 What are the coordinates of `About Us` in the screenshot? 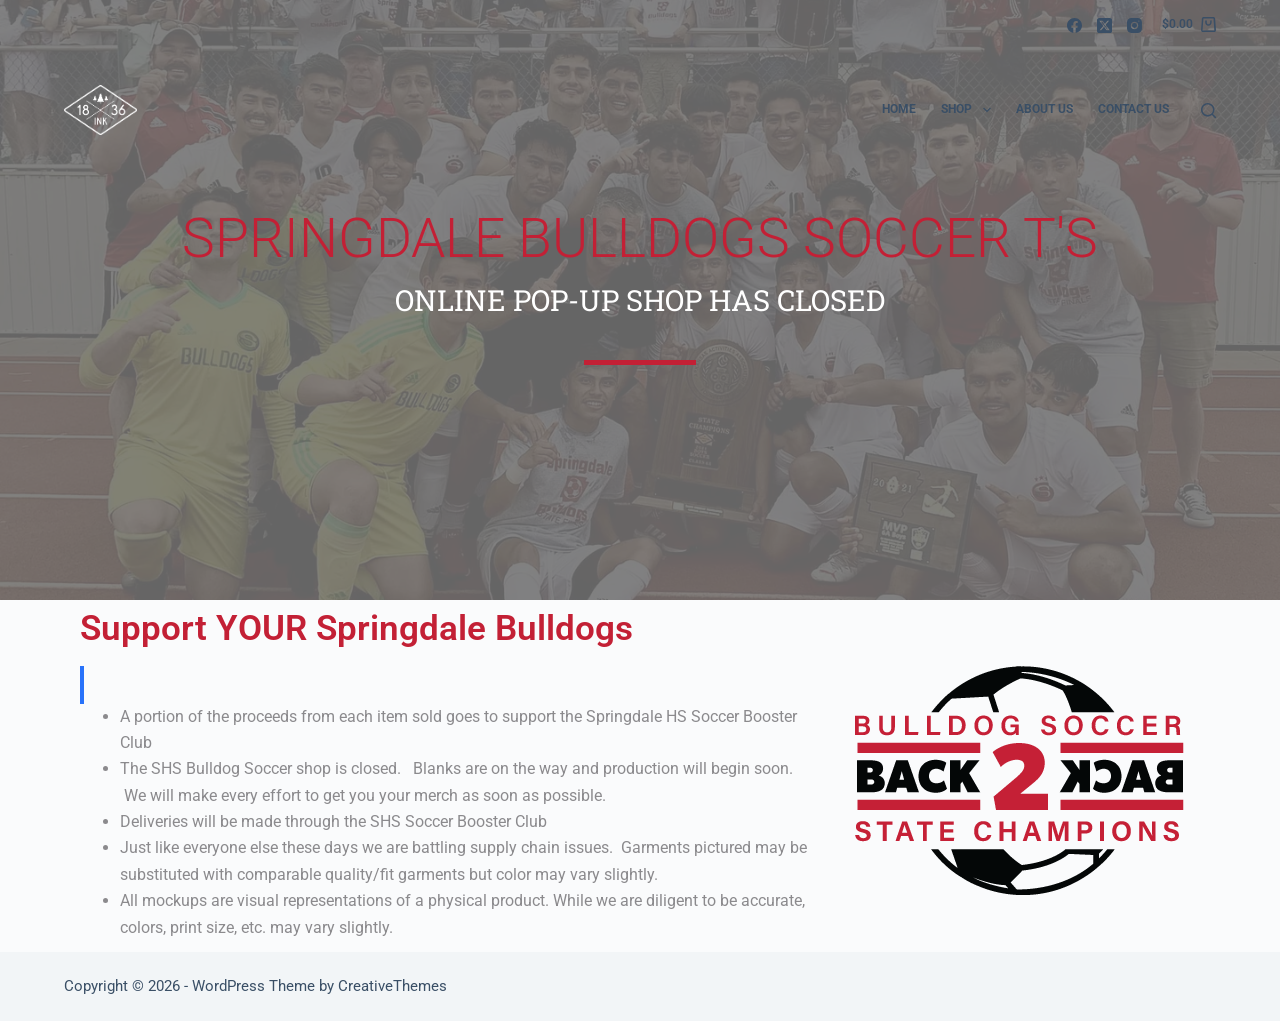 It's located at (1044, 109).